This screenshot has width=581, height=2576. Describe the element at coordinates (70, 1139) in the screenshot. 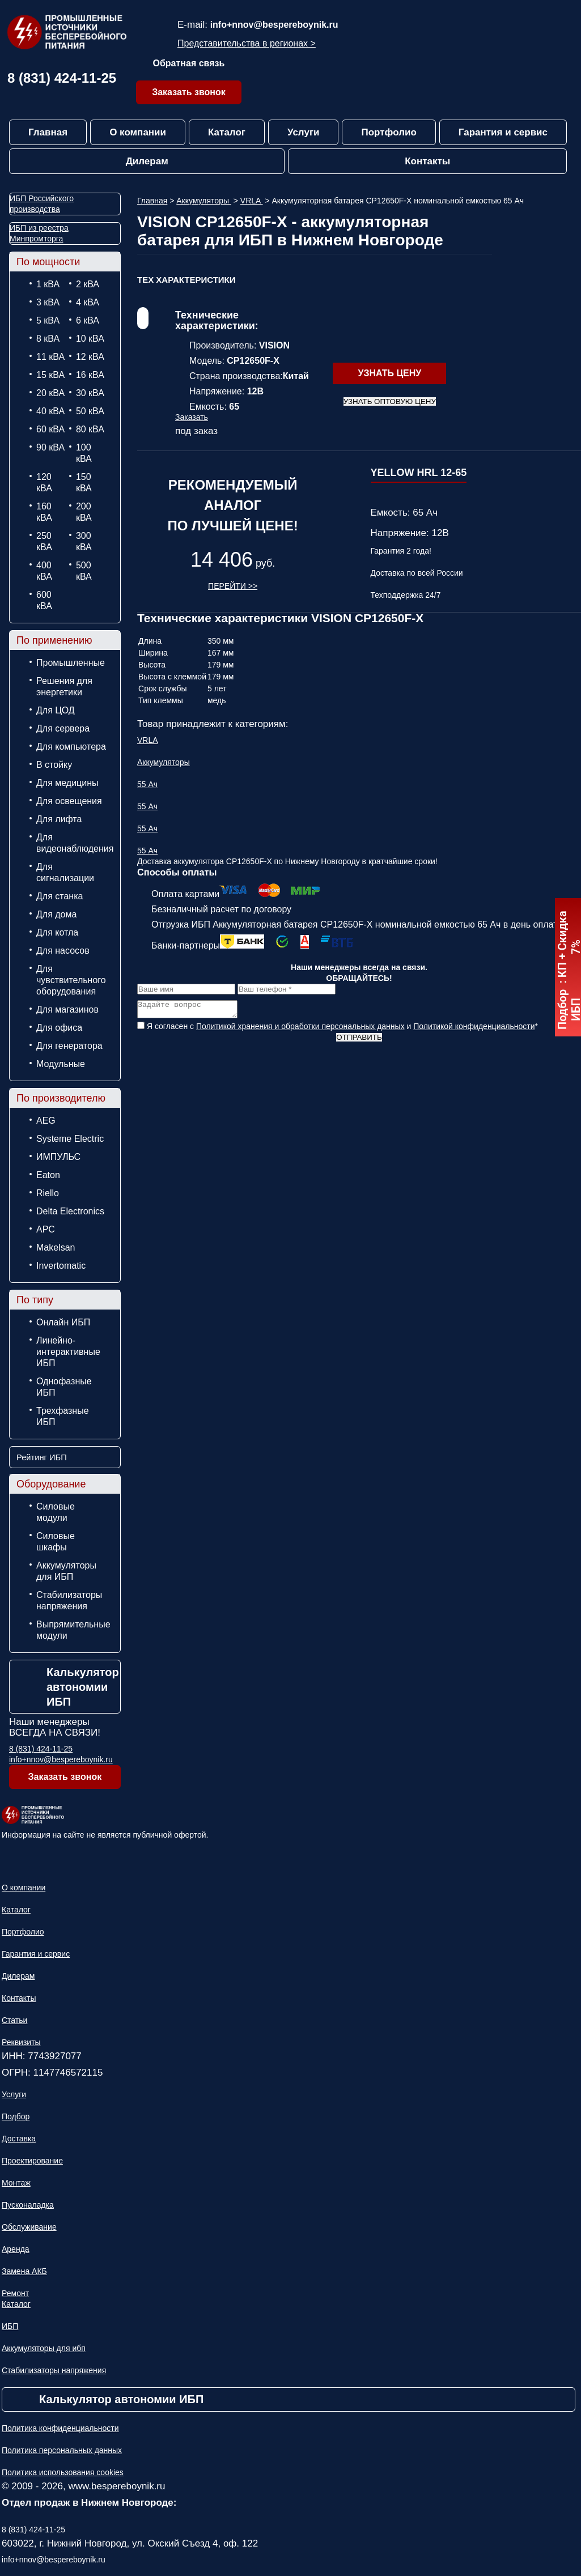

I see `Systeme Electric` at that location.